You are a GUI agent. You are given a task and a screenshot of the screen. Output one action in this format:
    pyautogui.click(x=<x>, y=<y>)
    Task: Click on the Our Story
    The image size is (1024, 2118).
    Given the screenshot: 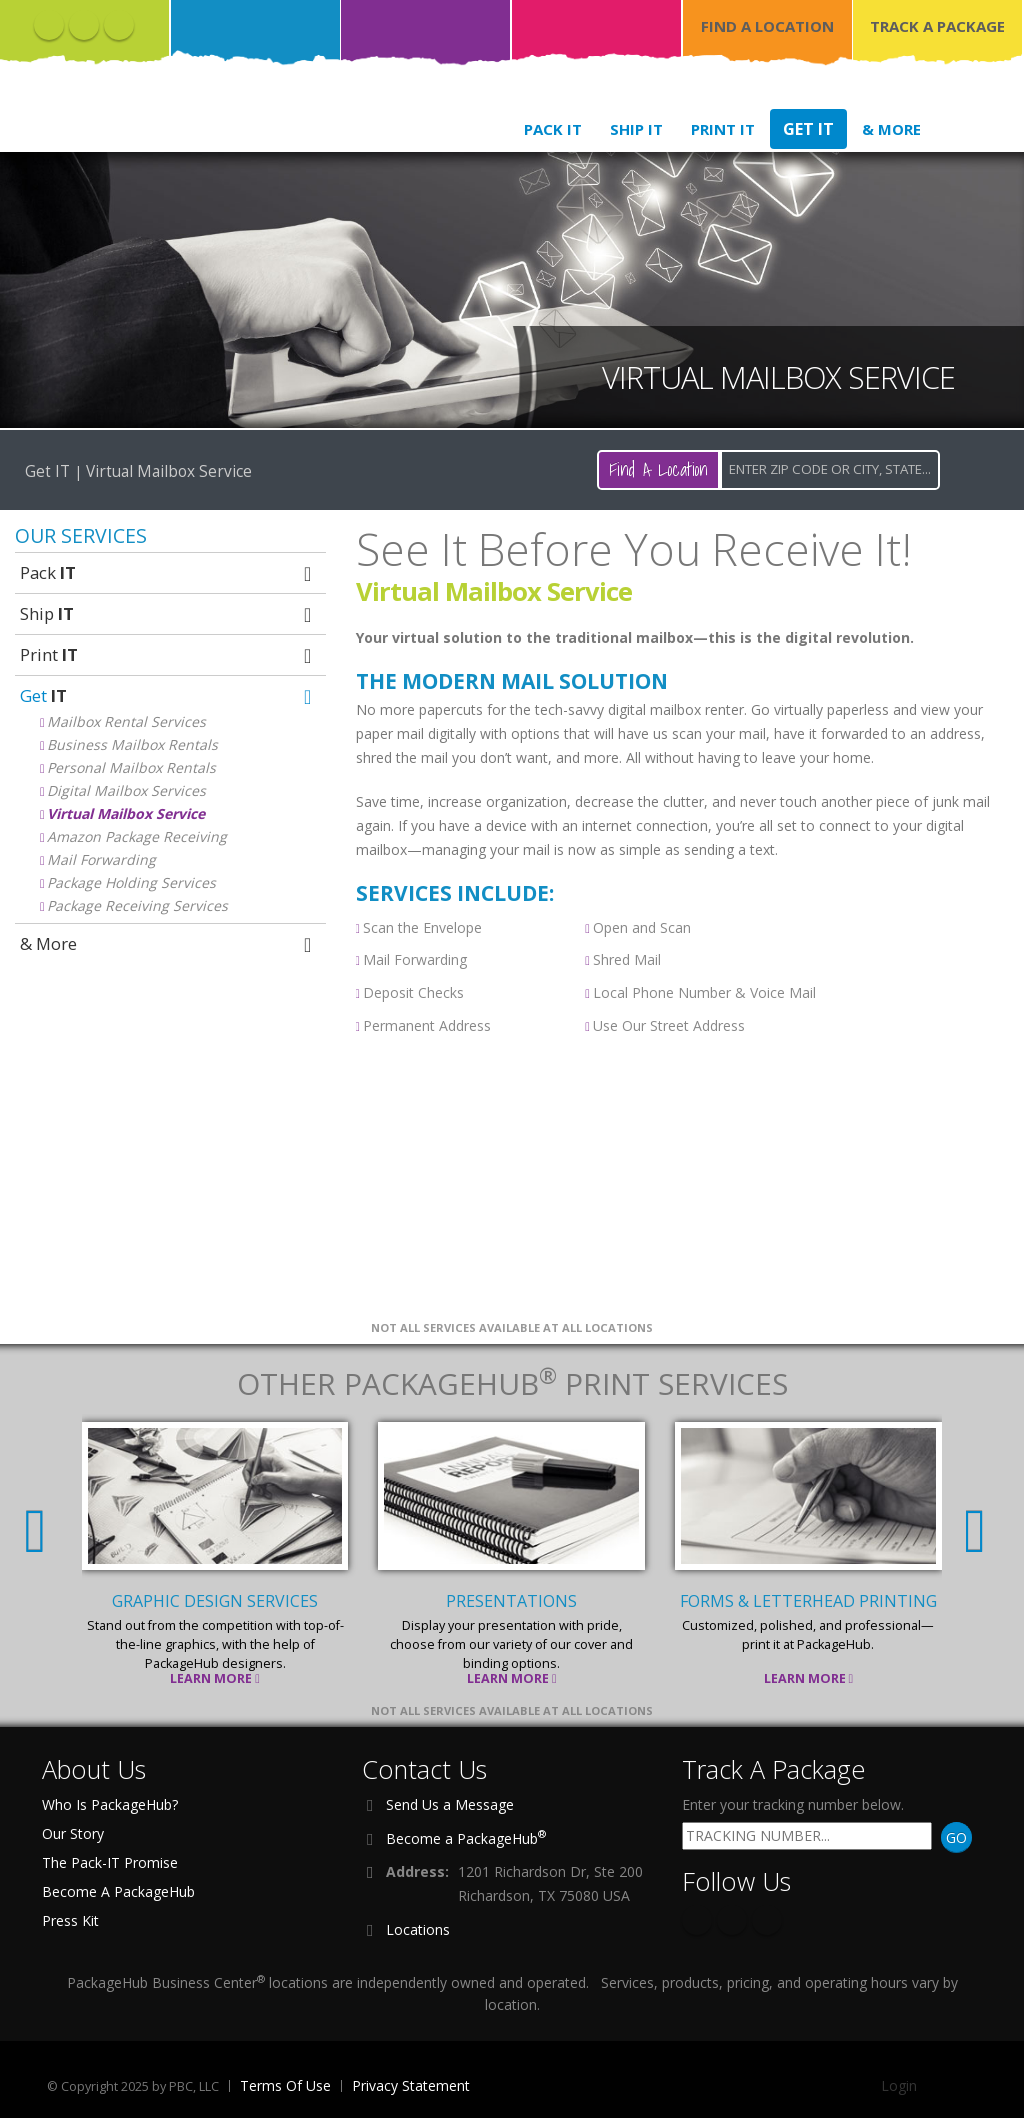 What is the action you would take?
    pyautogui.click(x=73, y=1833)
    